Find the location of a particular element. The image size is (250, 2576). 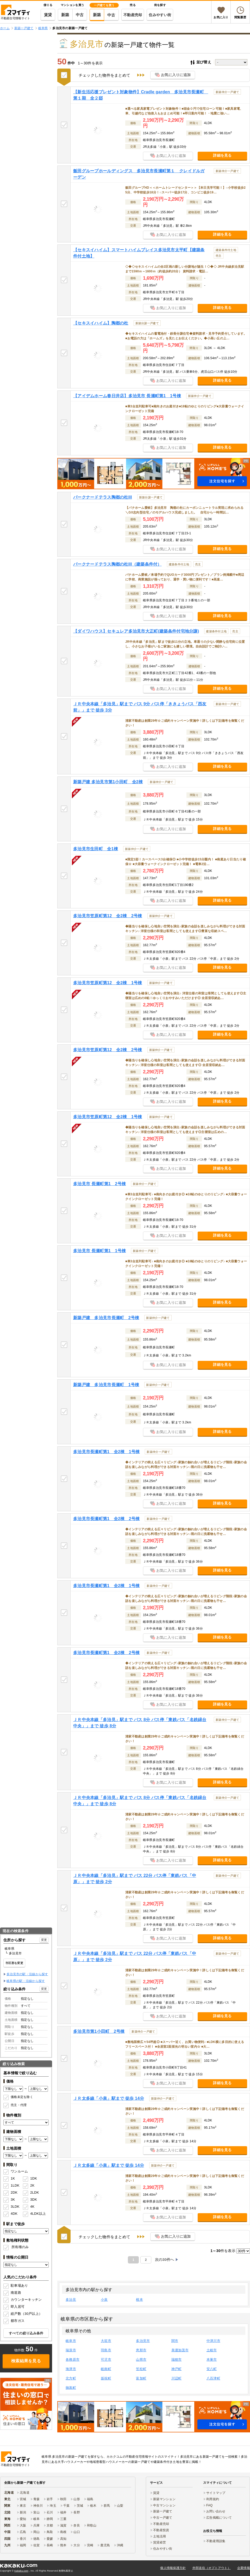

大垣市 is located at coordinates (106, 2341).